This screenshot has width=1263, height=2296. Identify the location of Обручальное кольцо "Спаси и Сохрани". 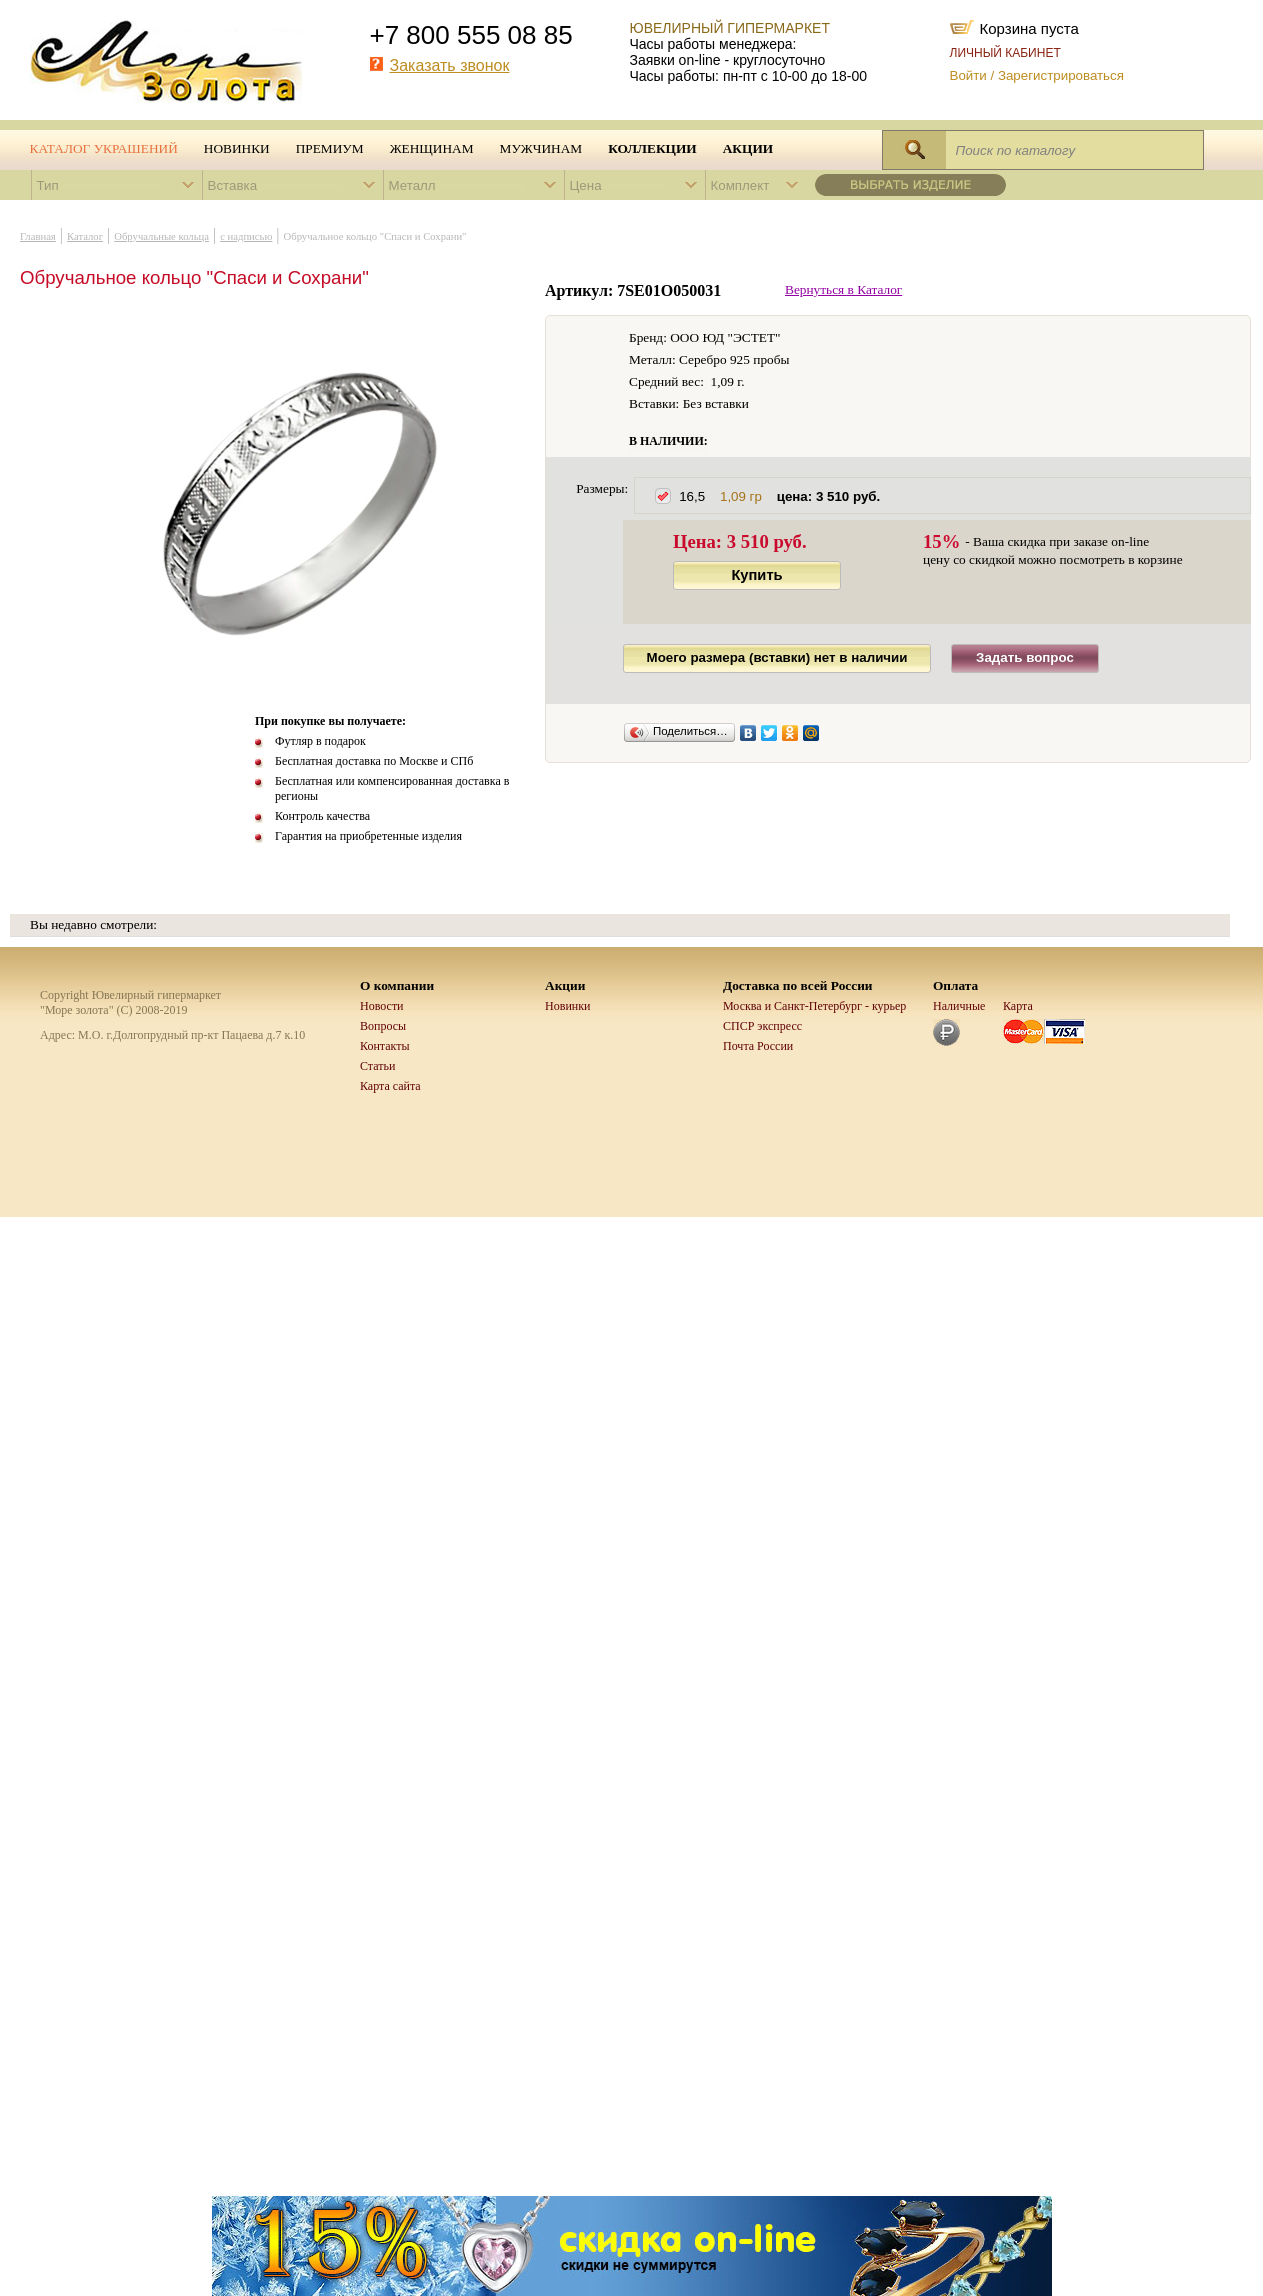
(375, 236).